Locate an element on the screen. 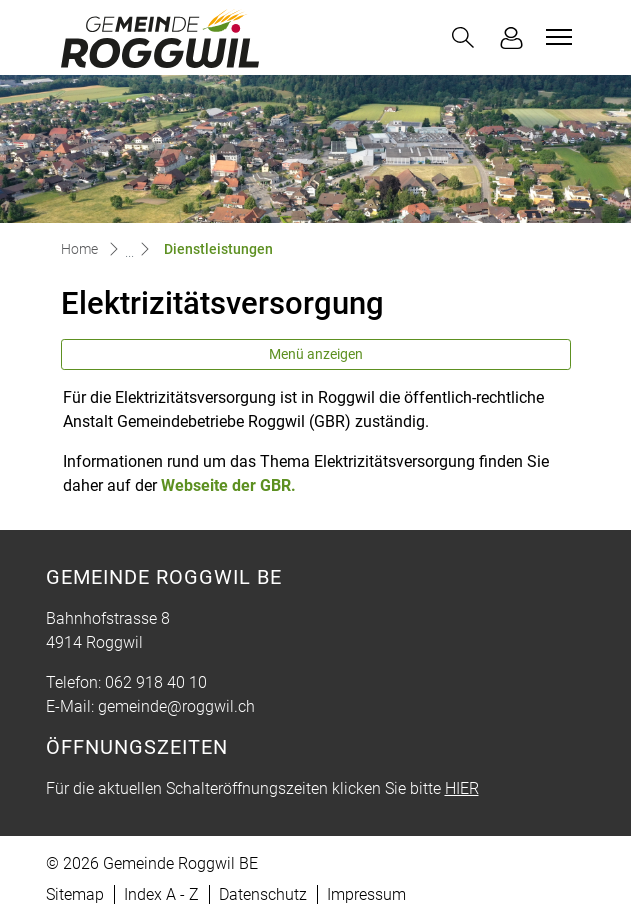 The image size is (631, 923). [Toggle navigation] is located at coordinates (556, 37).